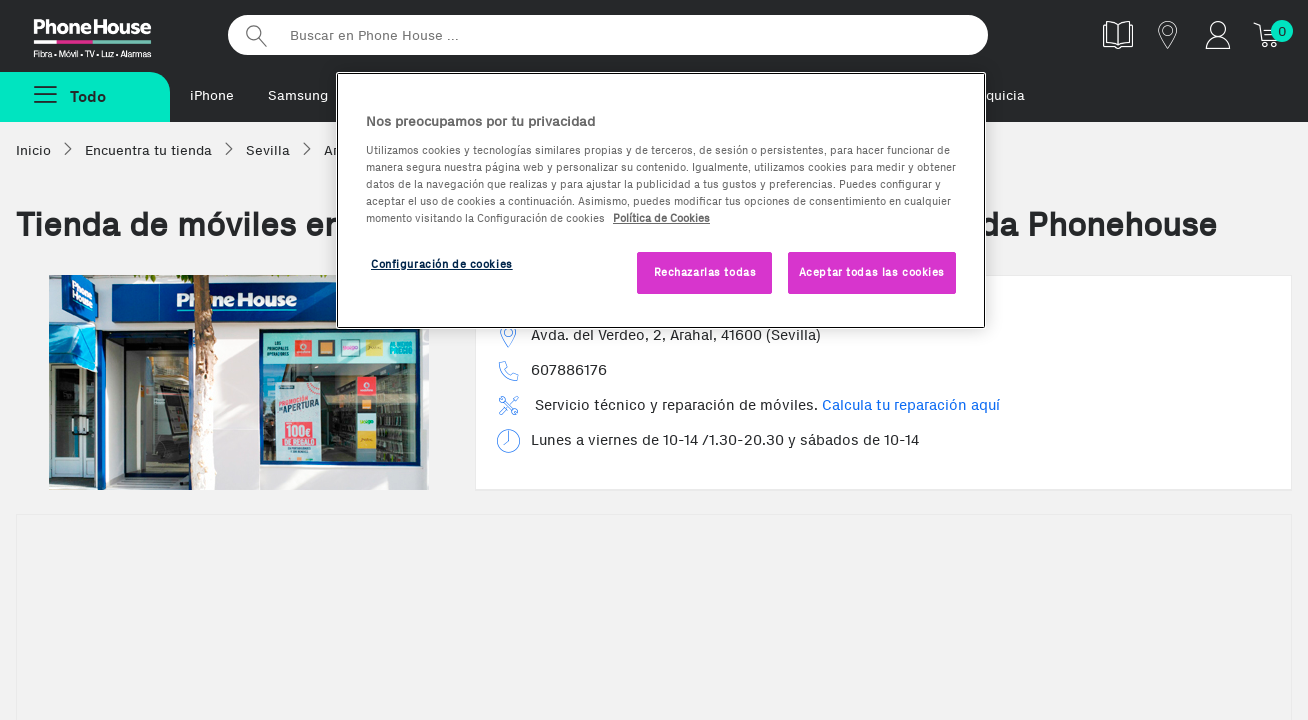  What do you see at coordinates (661, 218) in the screenshot?
I see `Política de Cookies [Más información sobre la Política de Cookies, se abre en una nueva pestaña]` at bounding box center [661, 218].